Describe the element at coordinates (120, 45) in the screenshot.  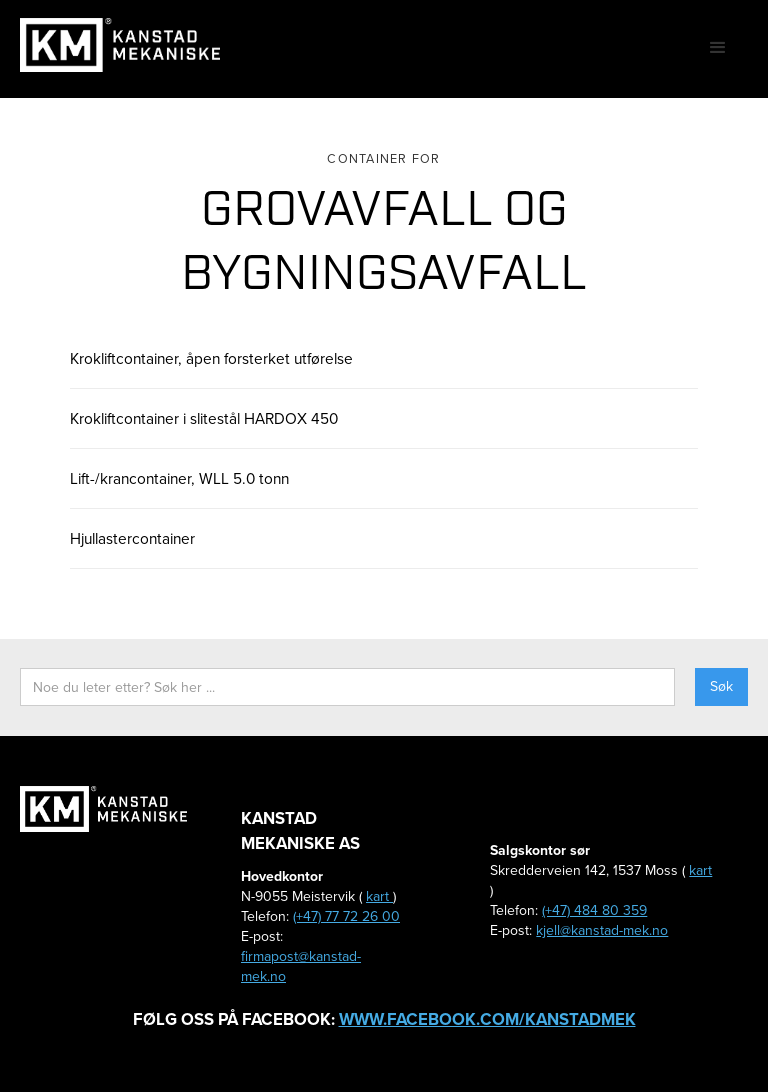
I see `[home]` at that location.